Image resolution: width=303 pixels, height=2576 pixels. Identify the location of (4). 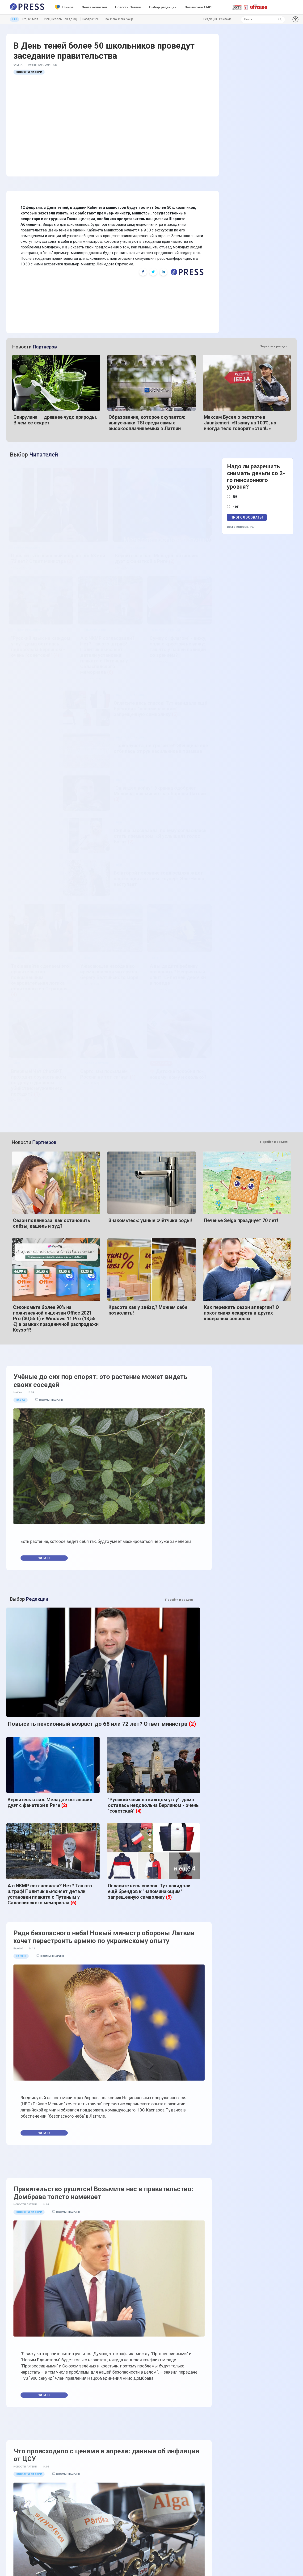
(139, 1241).